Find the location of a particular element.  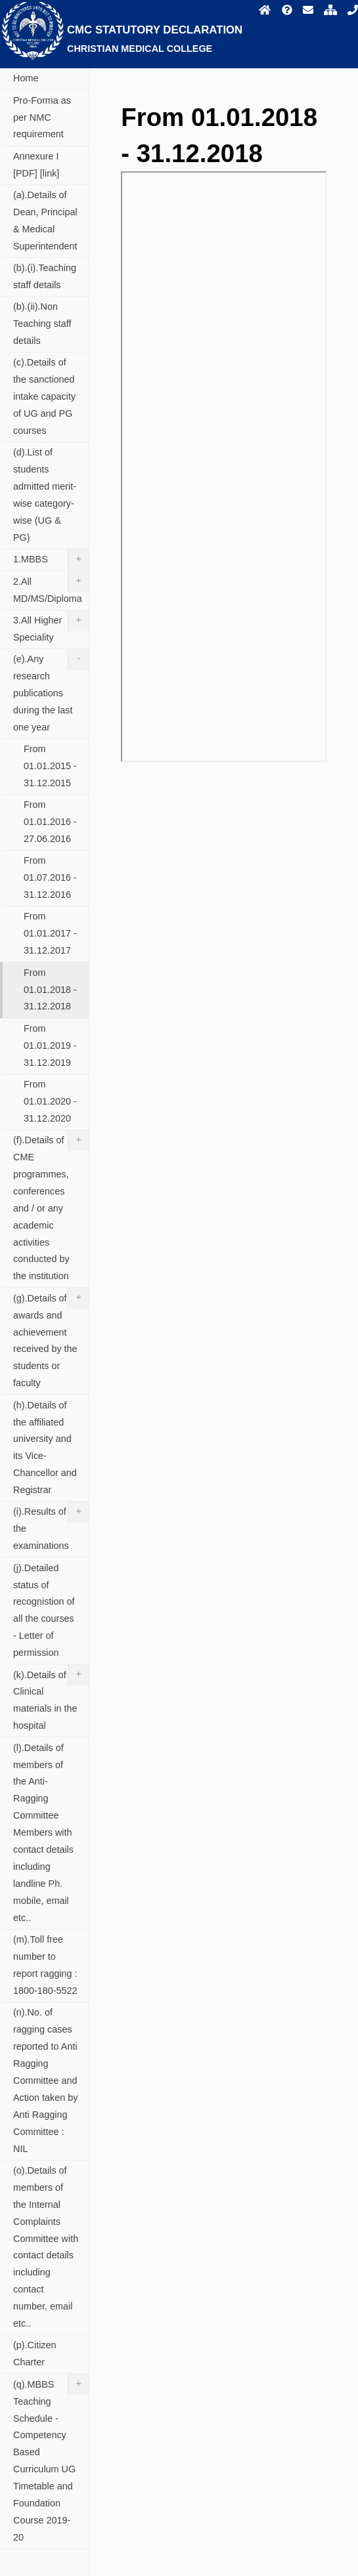

Annexure I [PDF] [link] is located at coordinates (36, 165).